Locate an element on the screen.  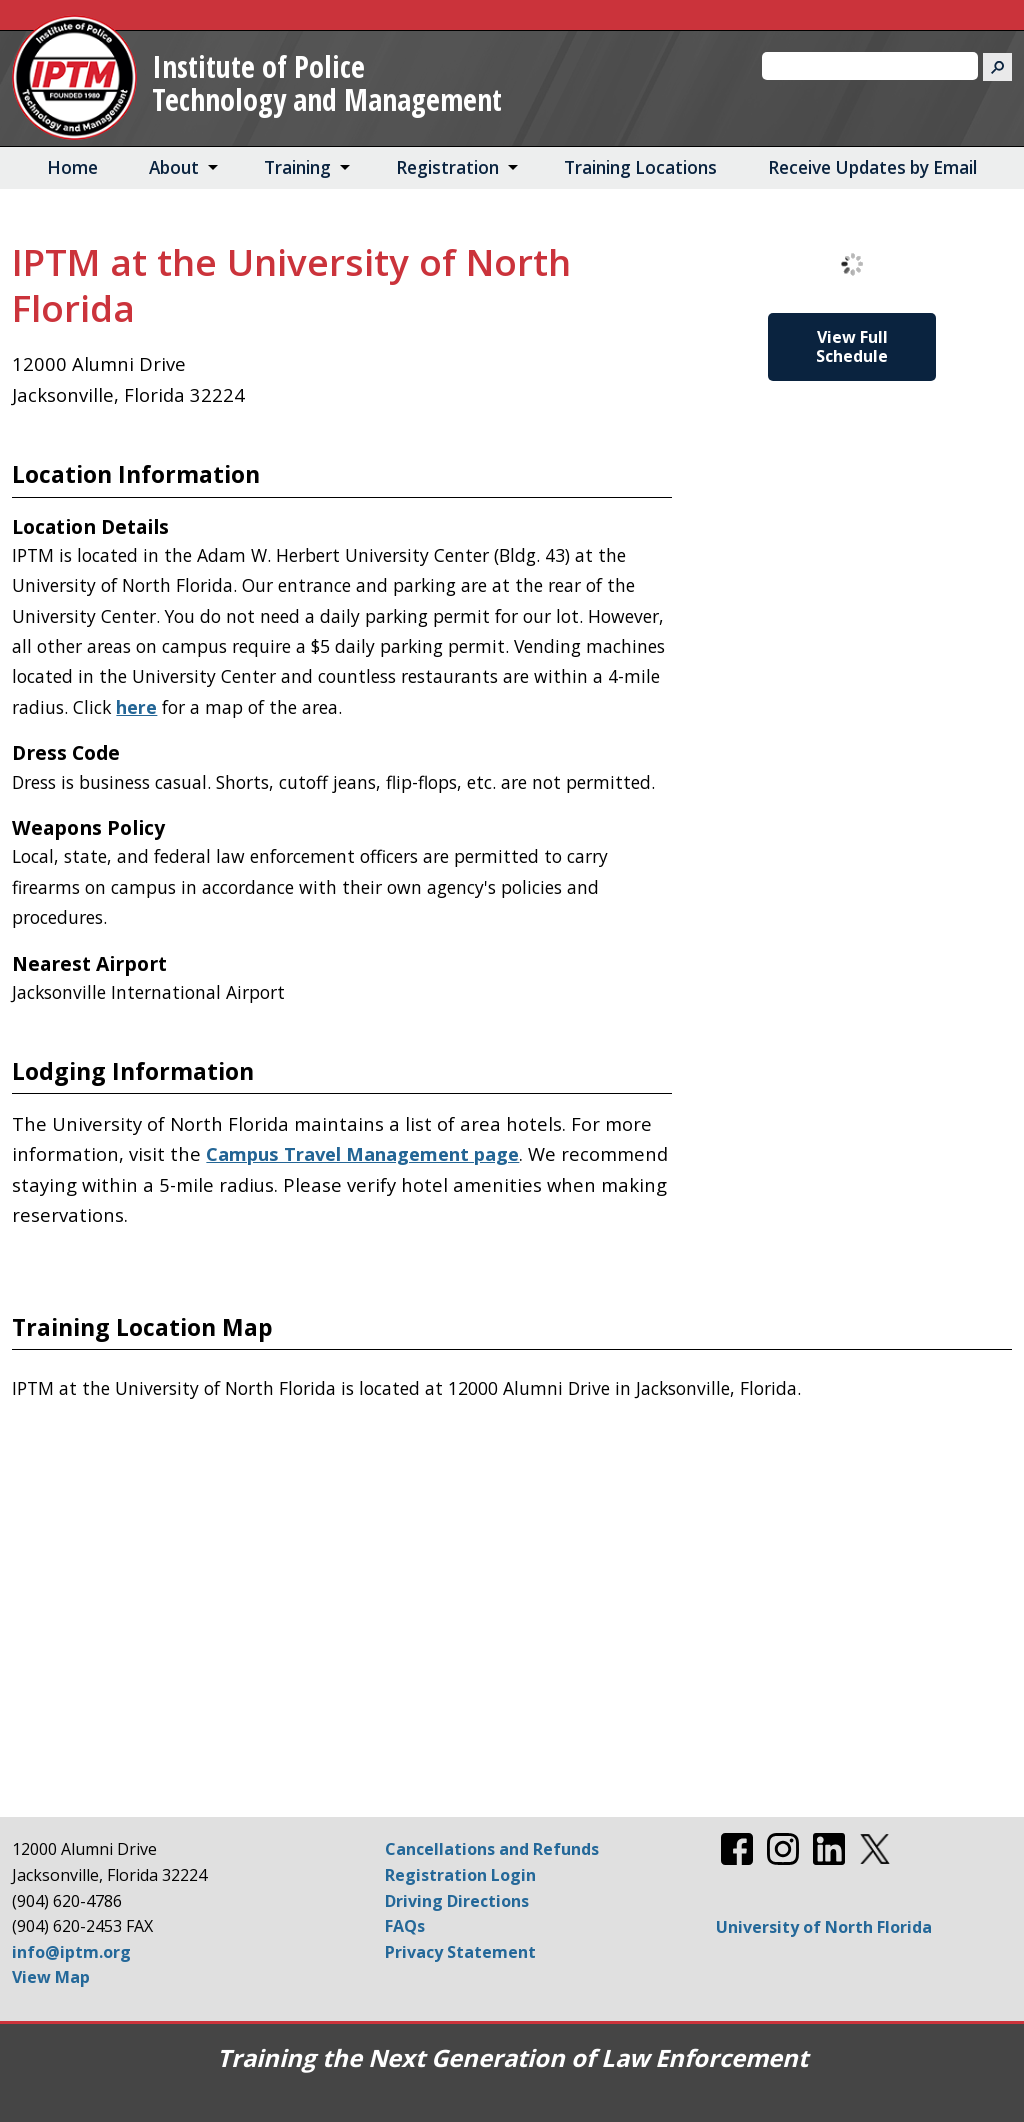
View Map is located at coordinates (51, 1977).